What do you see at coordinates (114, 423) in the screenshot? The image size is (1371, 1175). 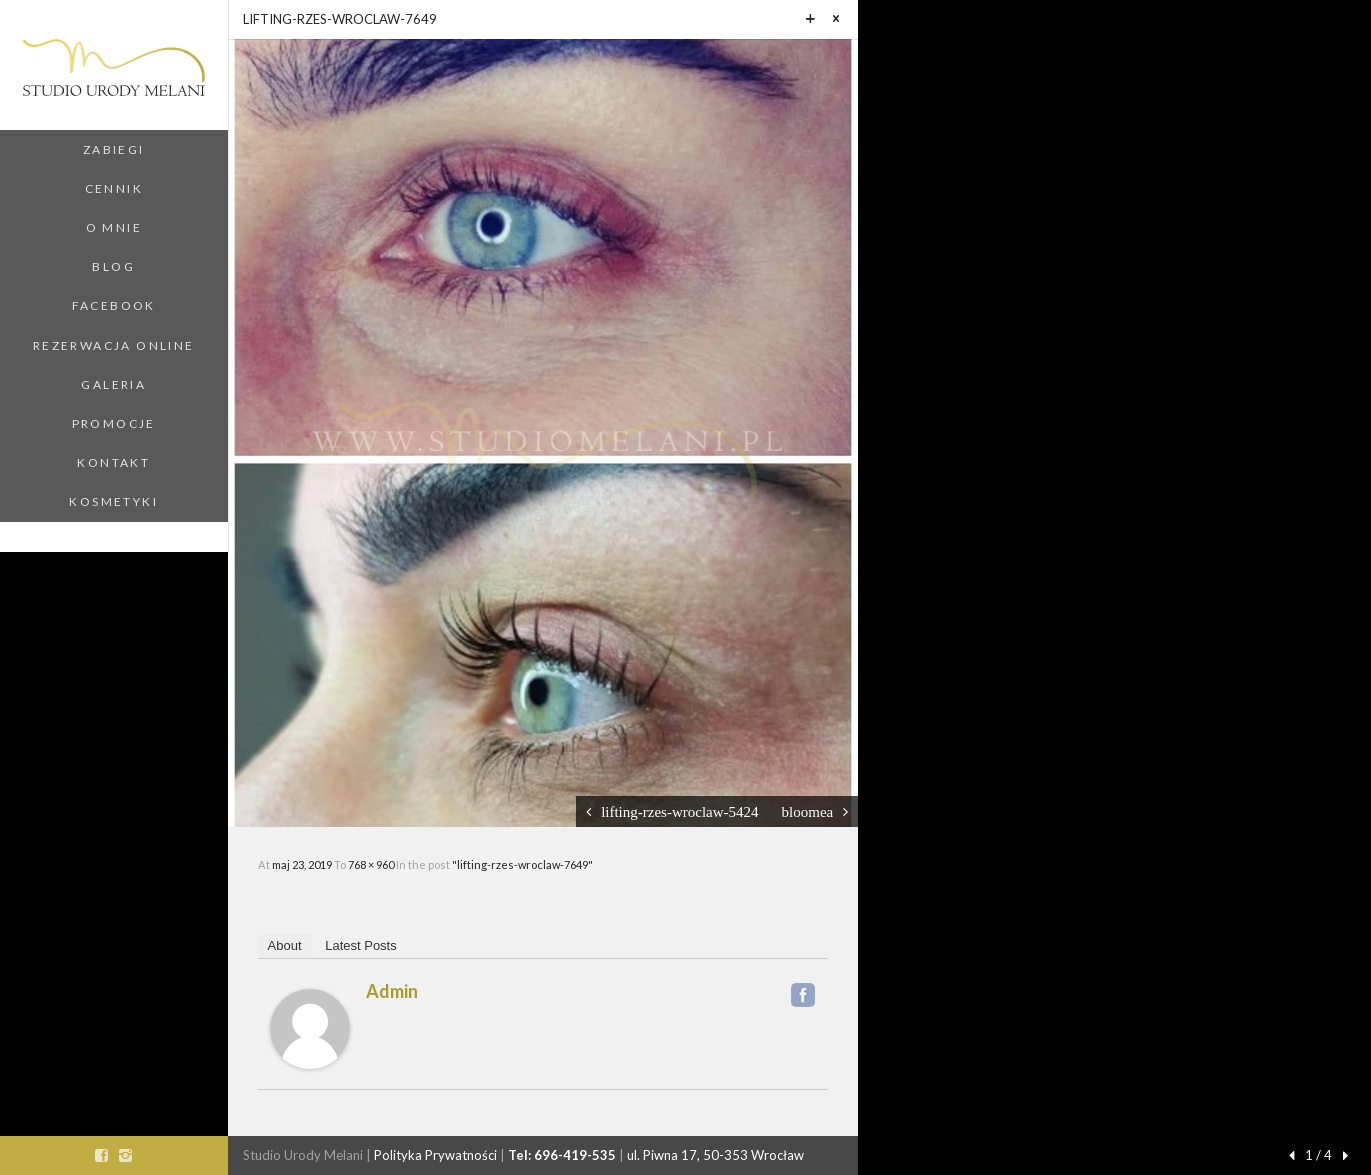 I see `Promocje` at bounding box center [114, 423].